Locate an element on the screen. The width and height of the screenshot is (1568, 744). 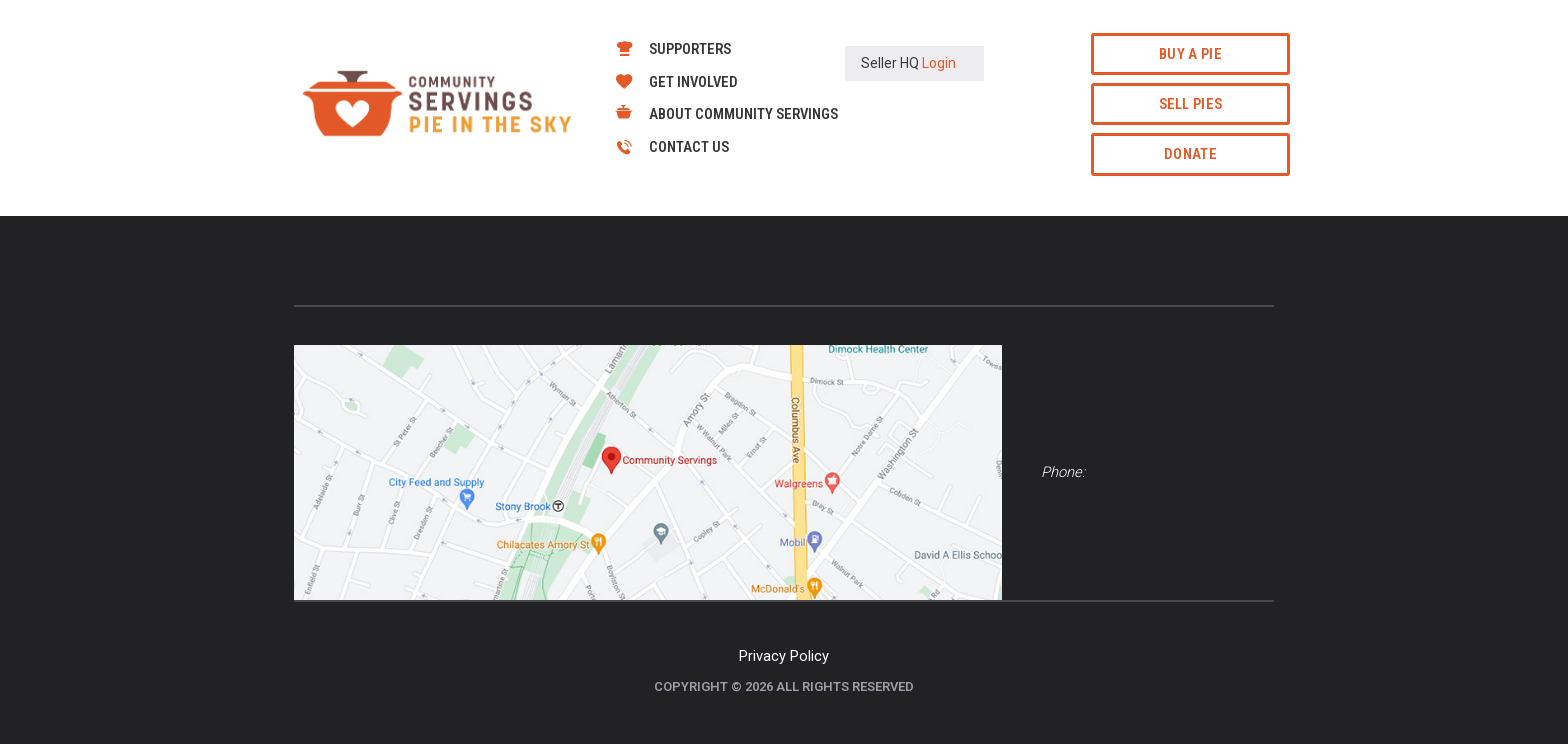
Sell Pies is located at coordinates (1191, 104).